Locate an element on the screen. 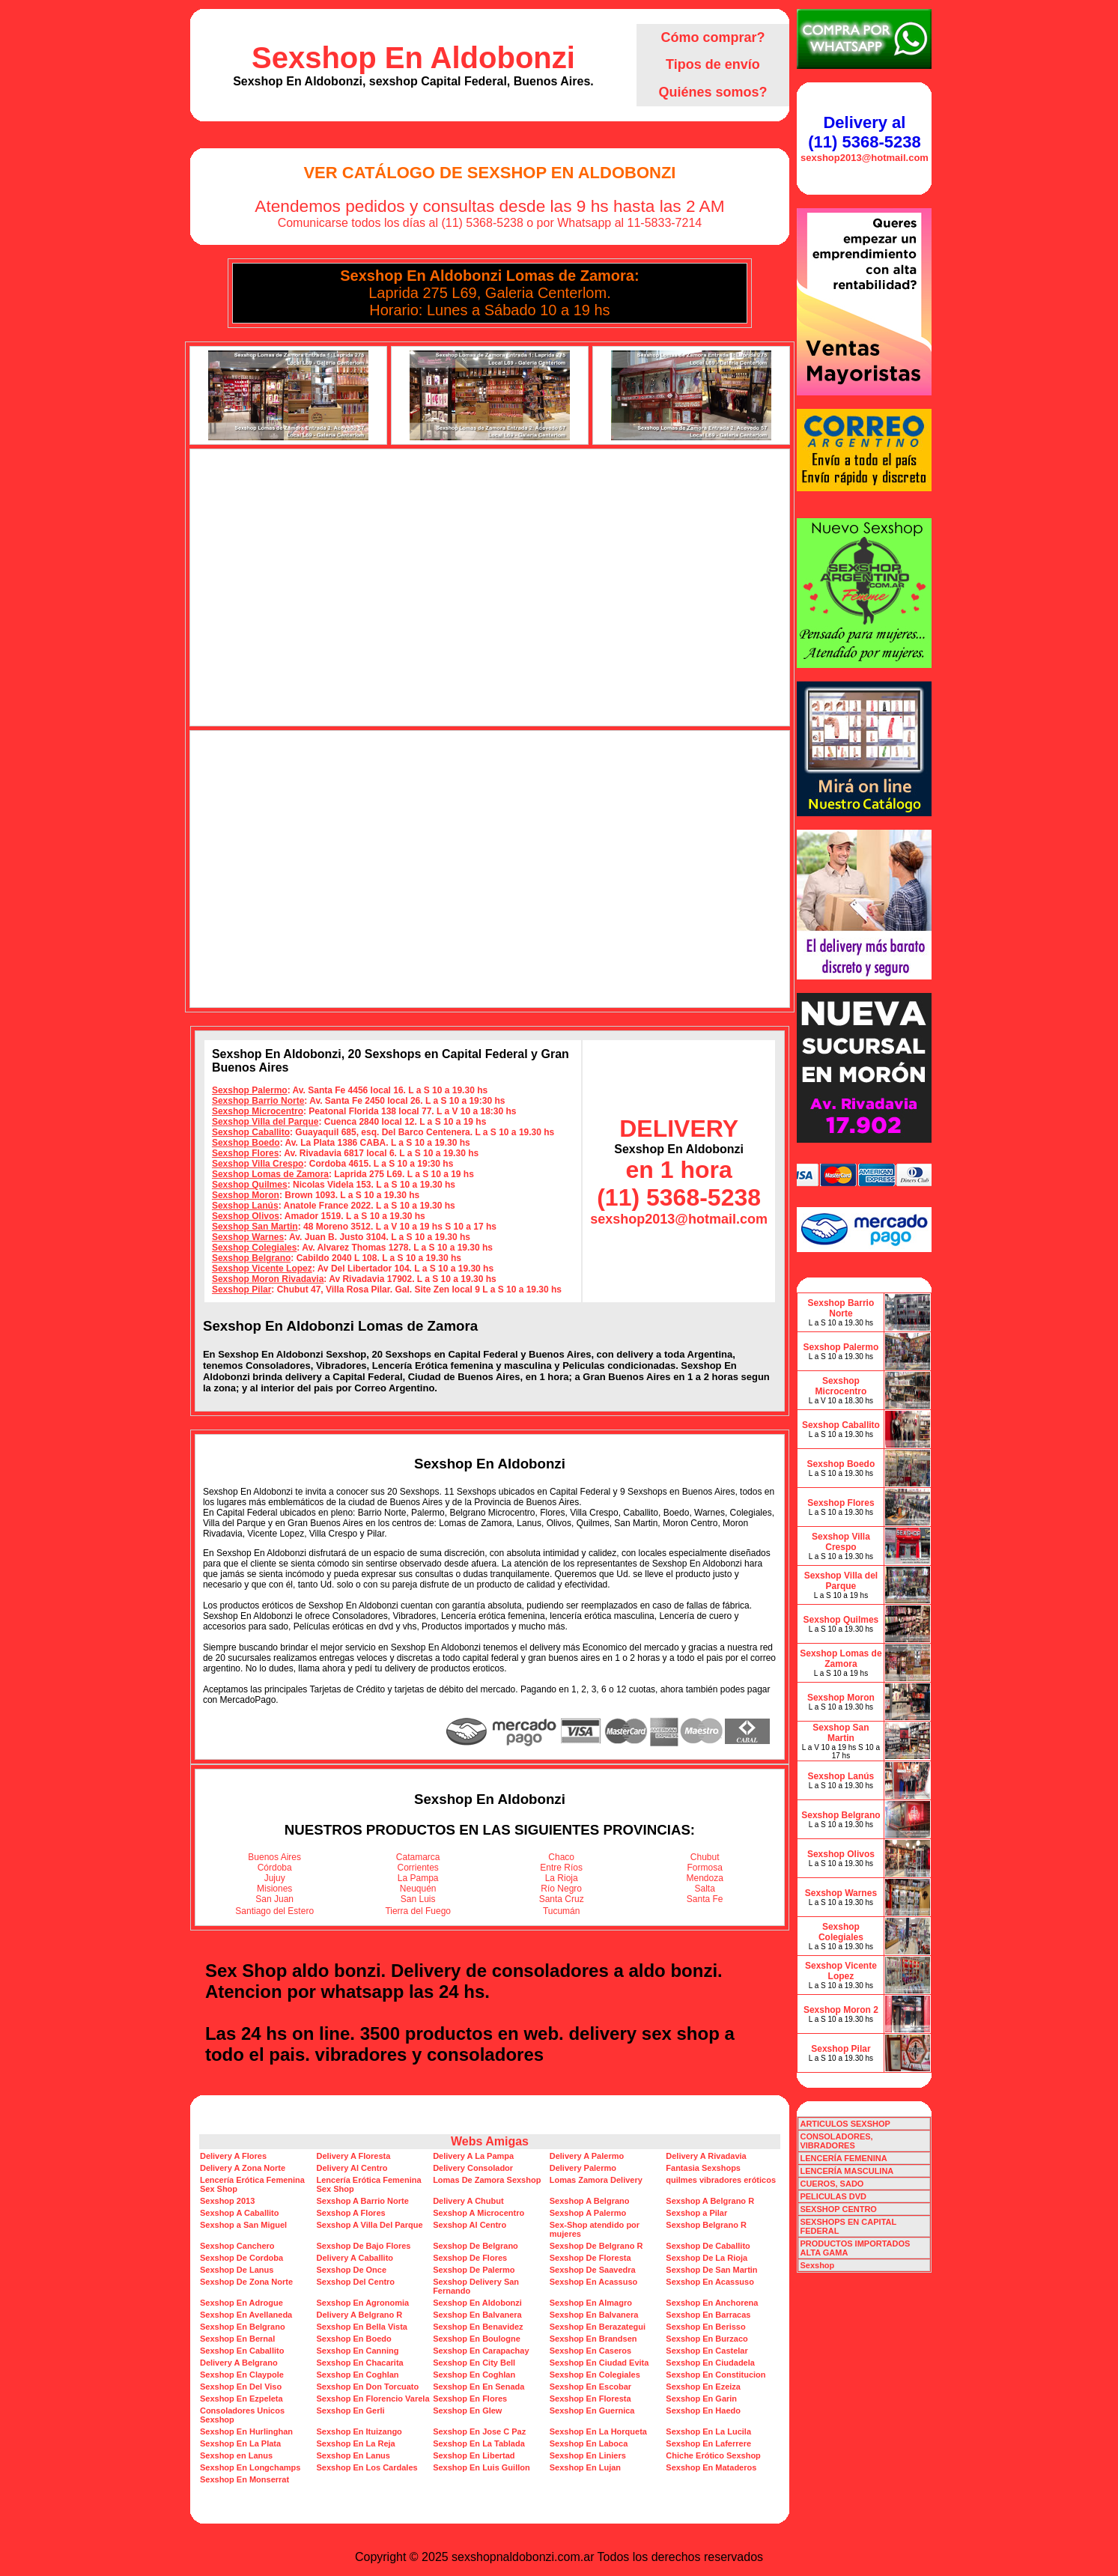 The height and width of the screenshot is (2576, 1118). Quiénes somos? is located at coordinates (712, 92).